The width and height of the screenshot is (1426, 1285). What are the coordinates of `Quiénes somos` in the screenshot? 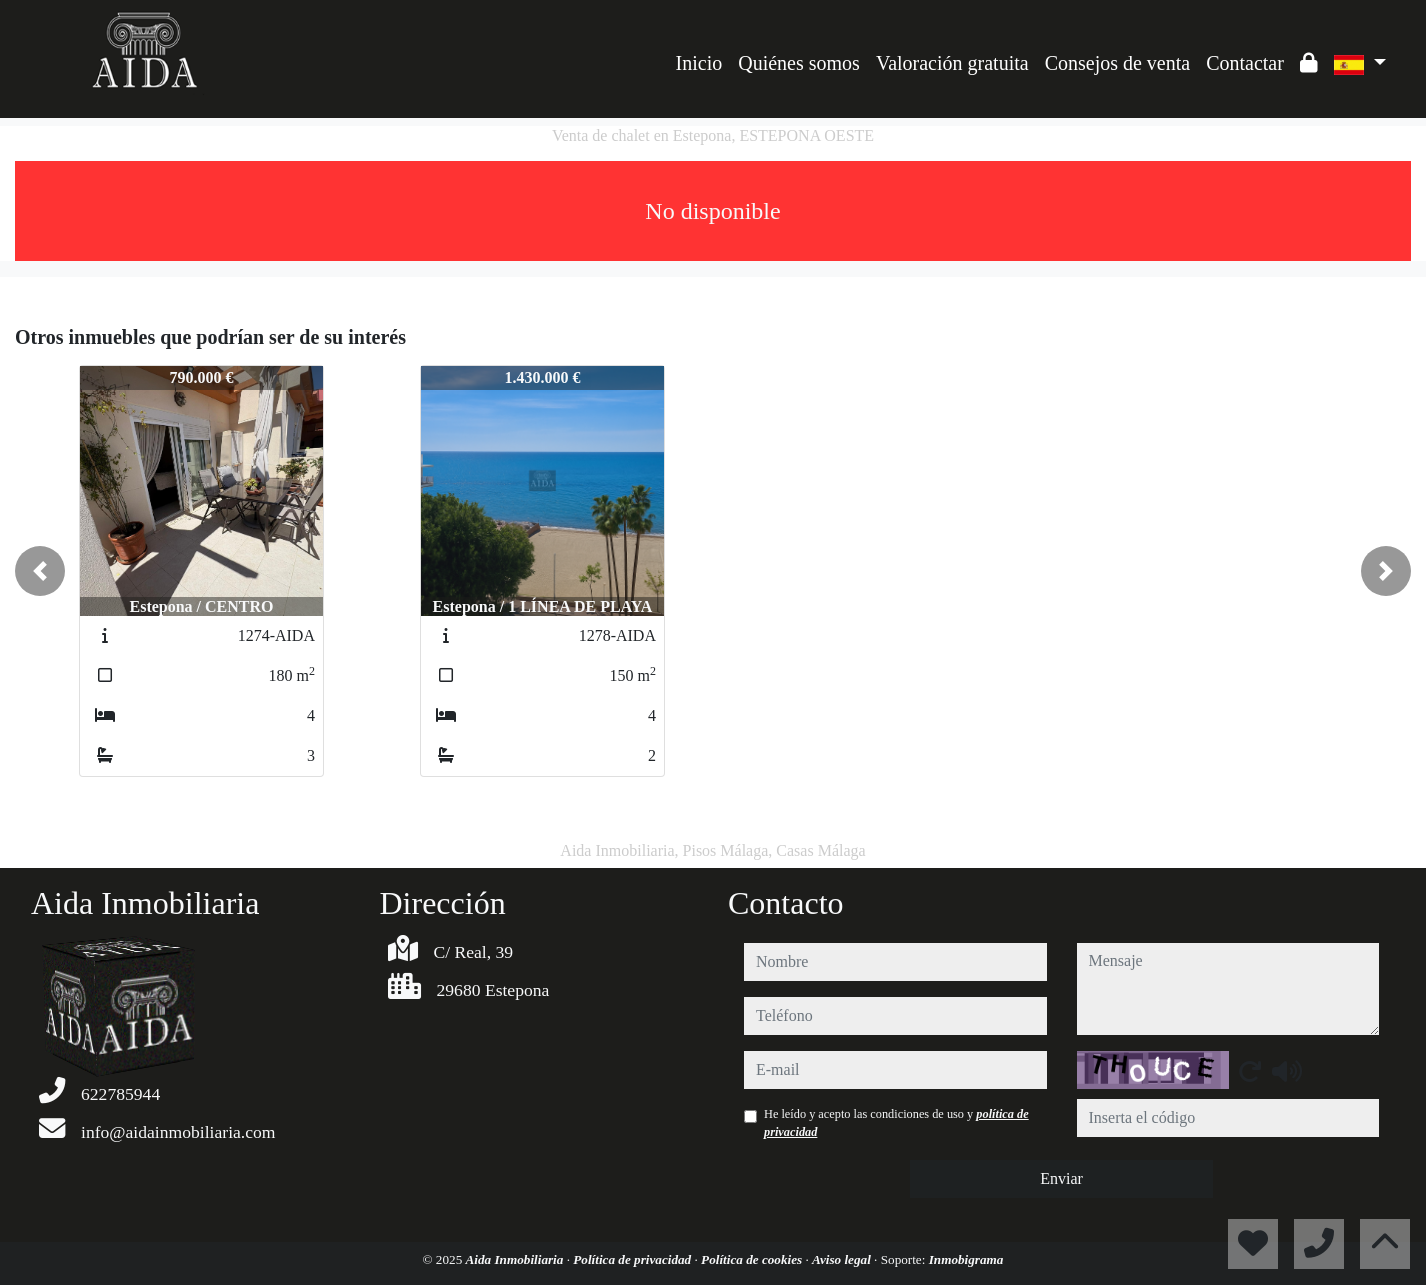 It's located at (799, 63).